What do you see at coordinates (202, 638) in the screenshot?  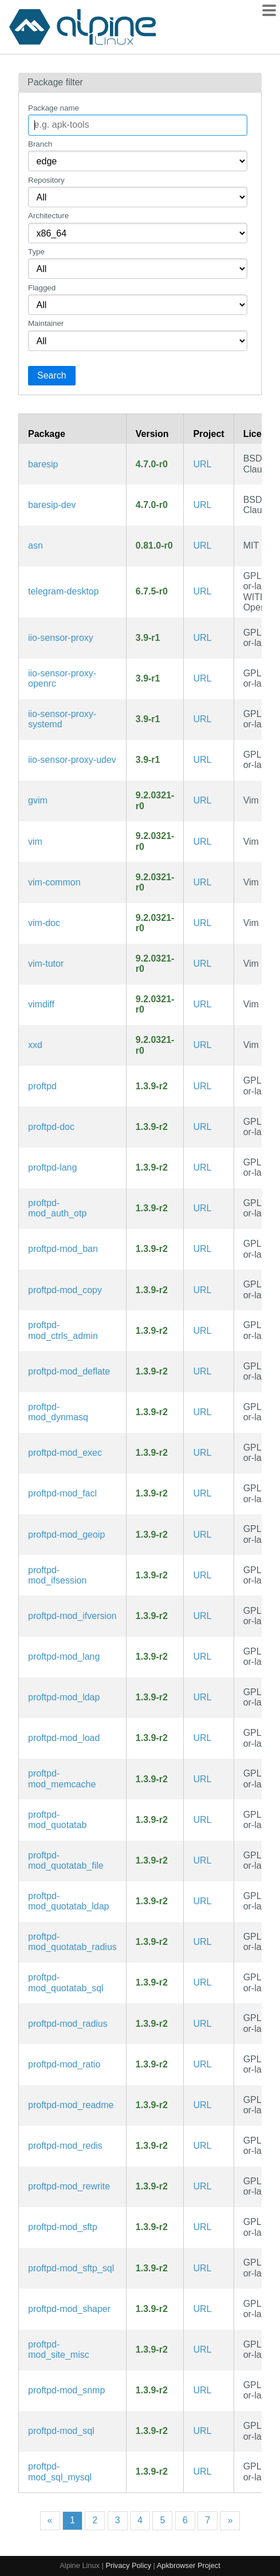 I see `URL [https://gitlab.freedesktop.org/hadess/iio-sensor-proxy]` at bounding box center [202, 638].